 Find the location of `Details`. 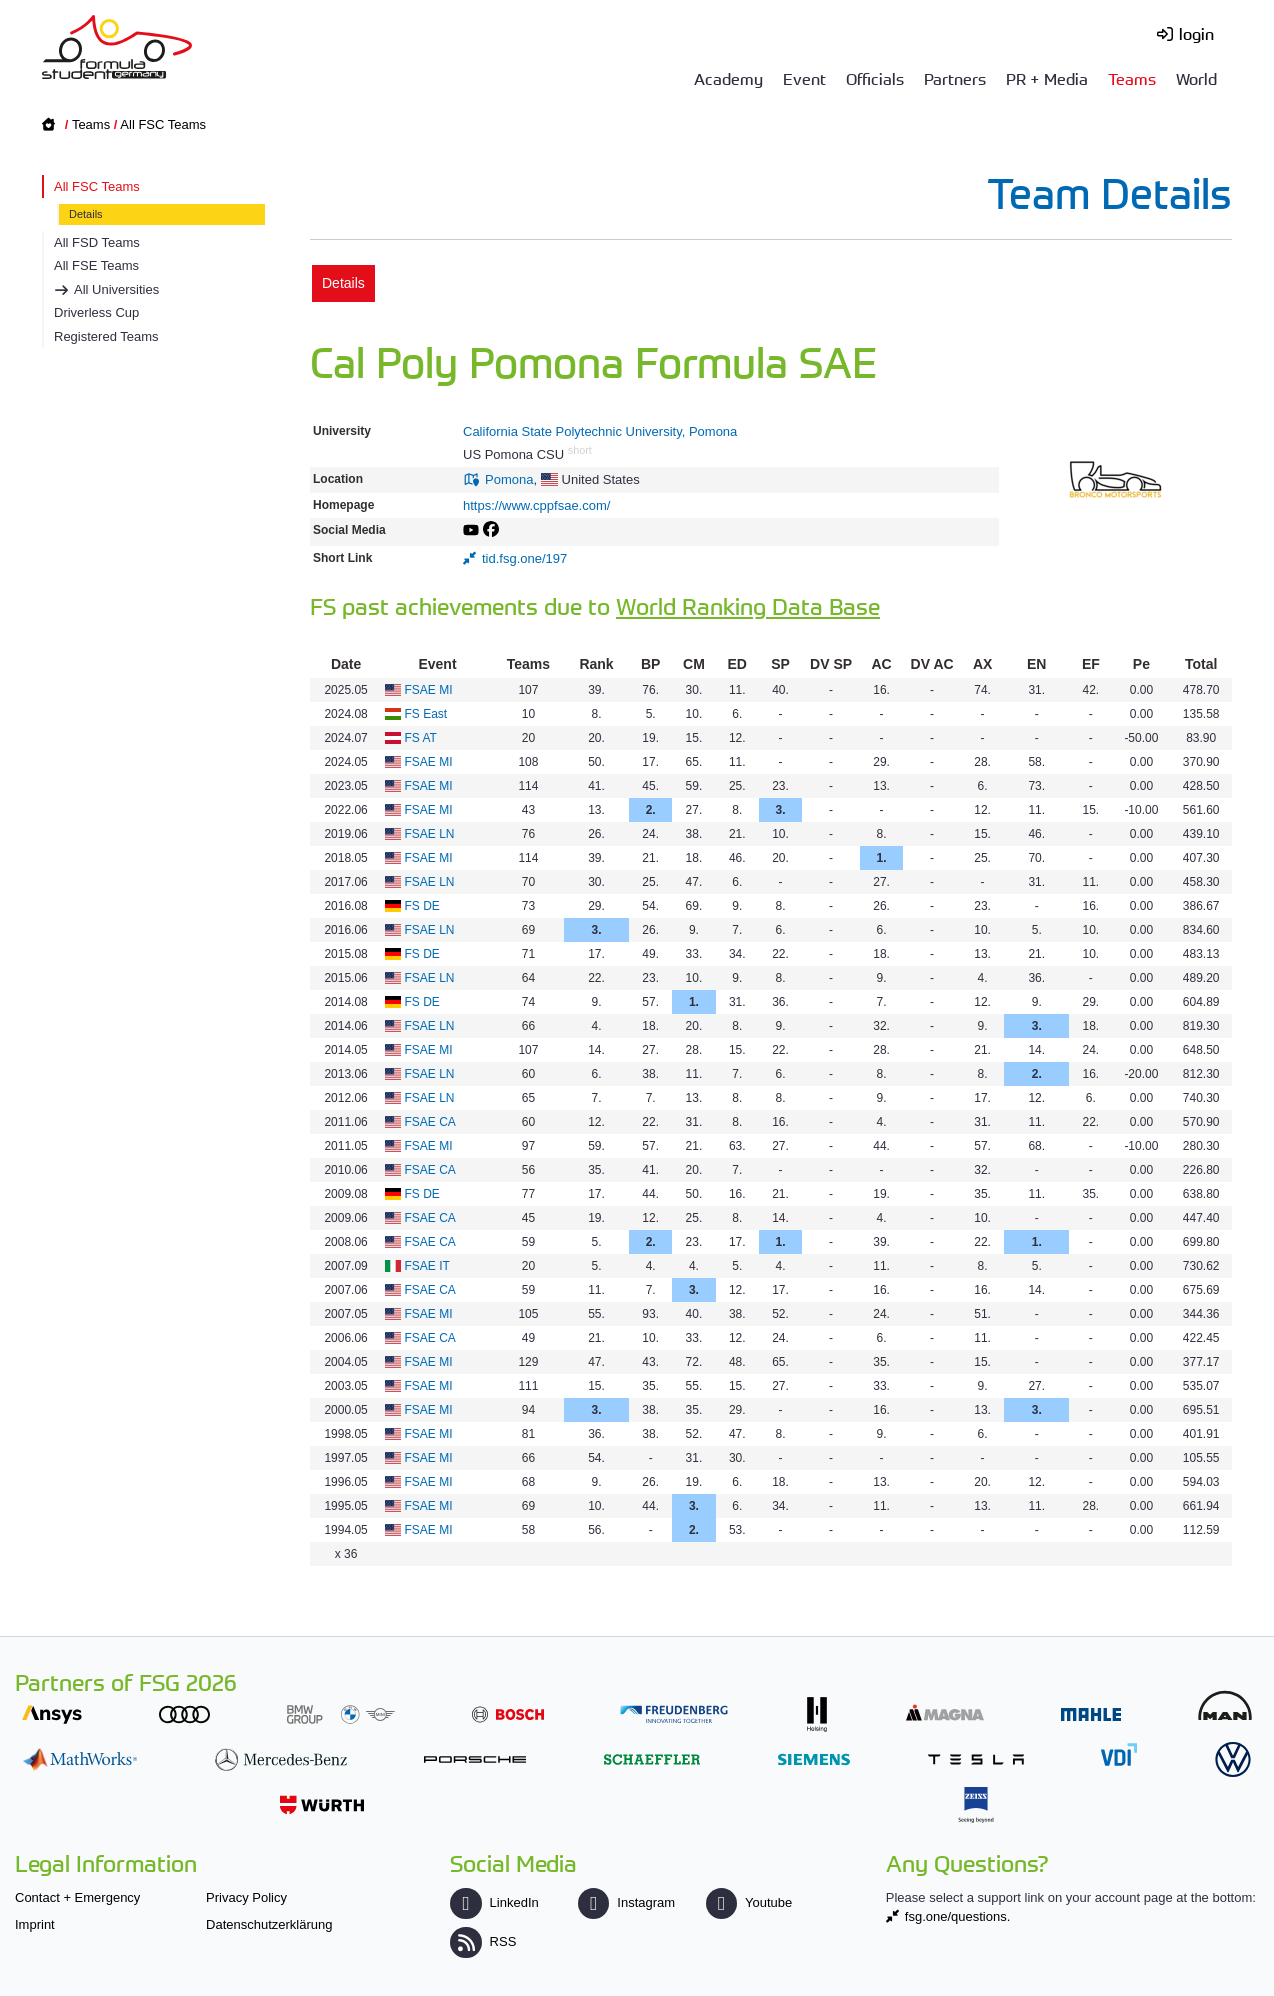

Details is located at coordinates (86, 214).